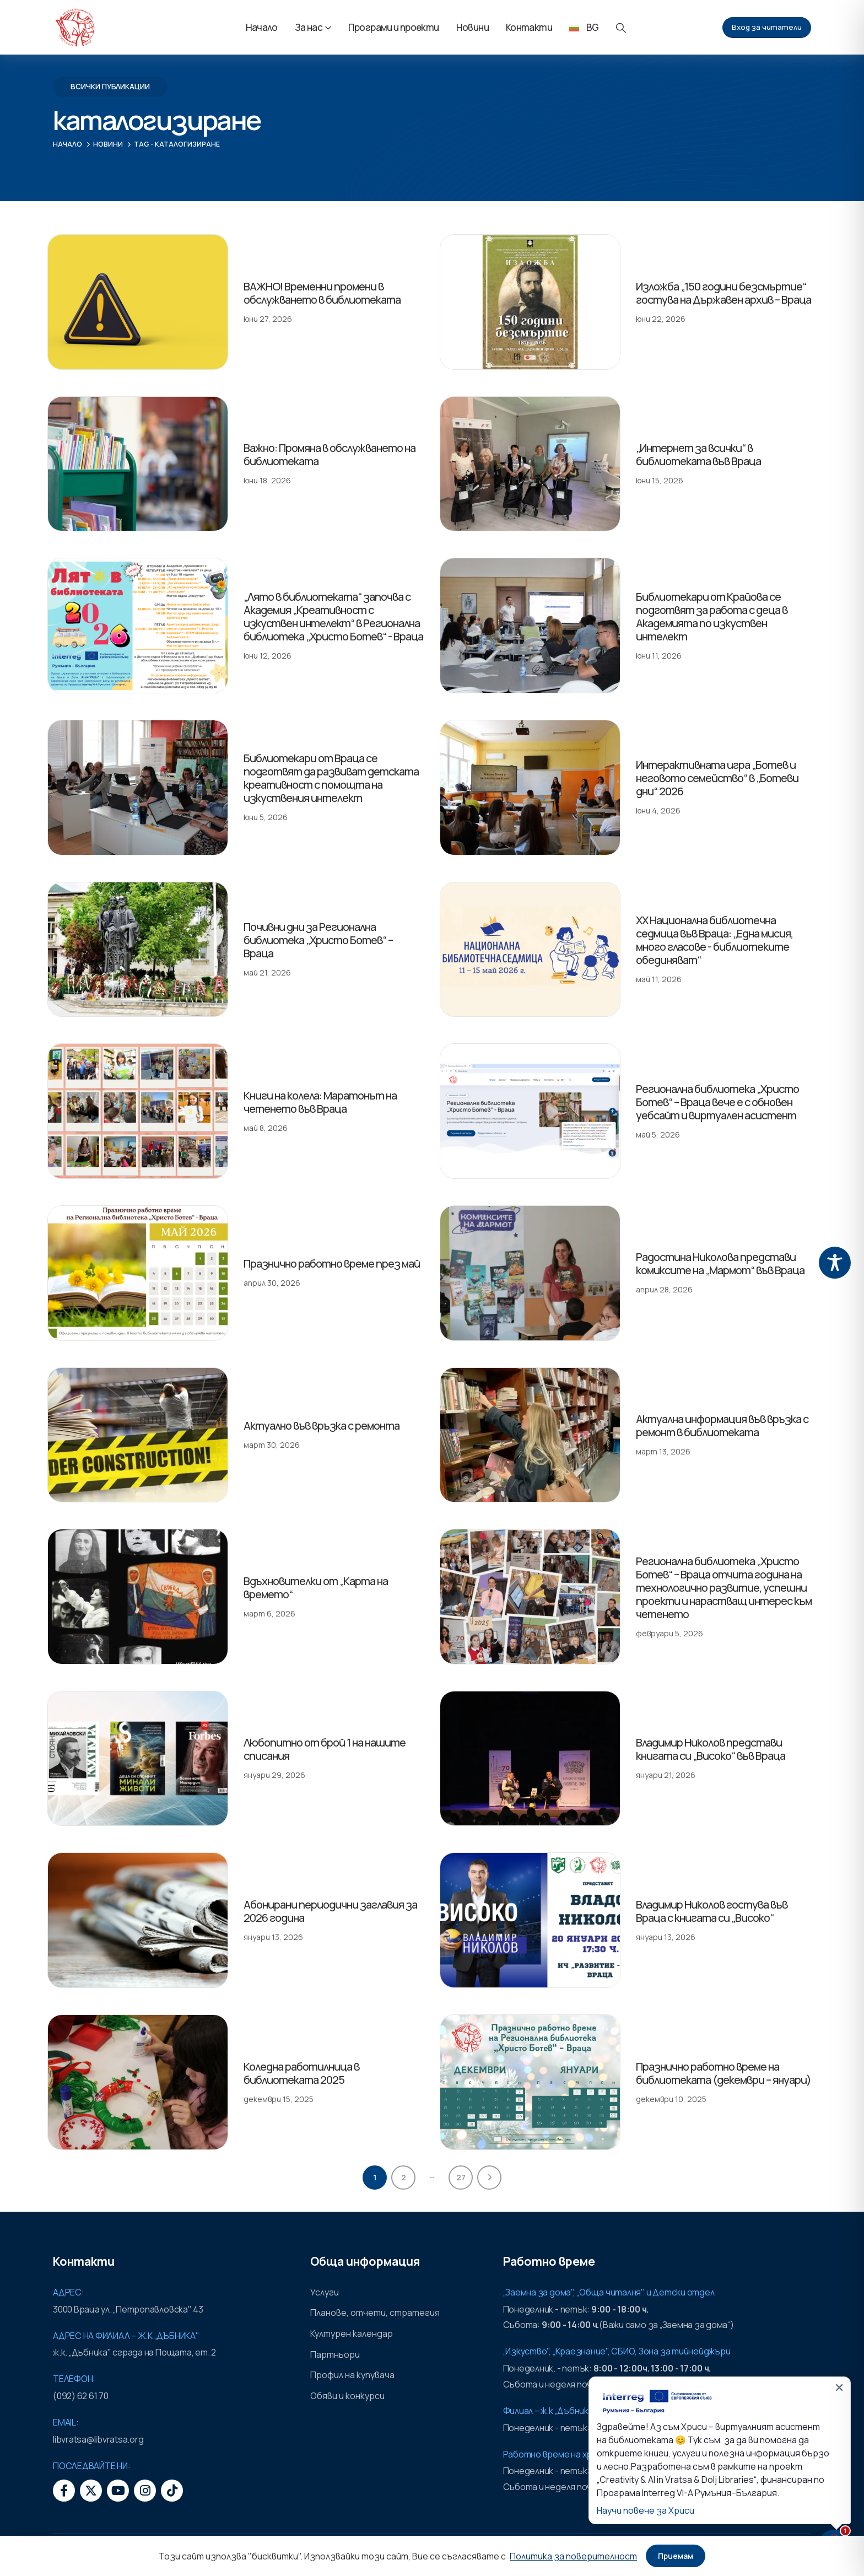 Image resolution: width=864 pixels, height=2576 pixels. What do you see at coordinates (645, 2510) in the screenshot?
I see `Научи повече за Хриси` at bounding box center [645, 2510].